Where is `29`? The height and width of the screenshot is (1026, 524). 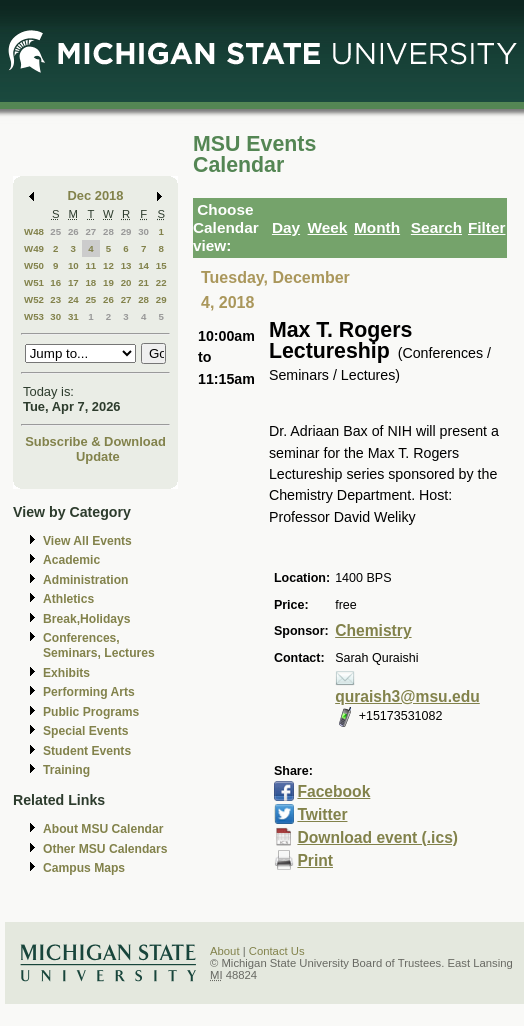
29 is located at coordinates (126, 231).